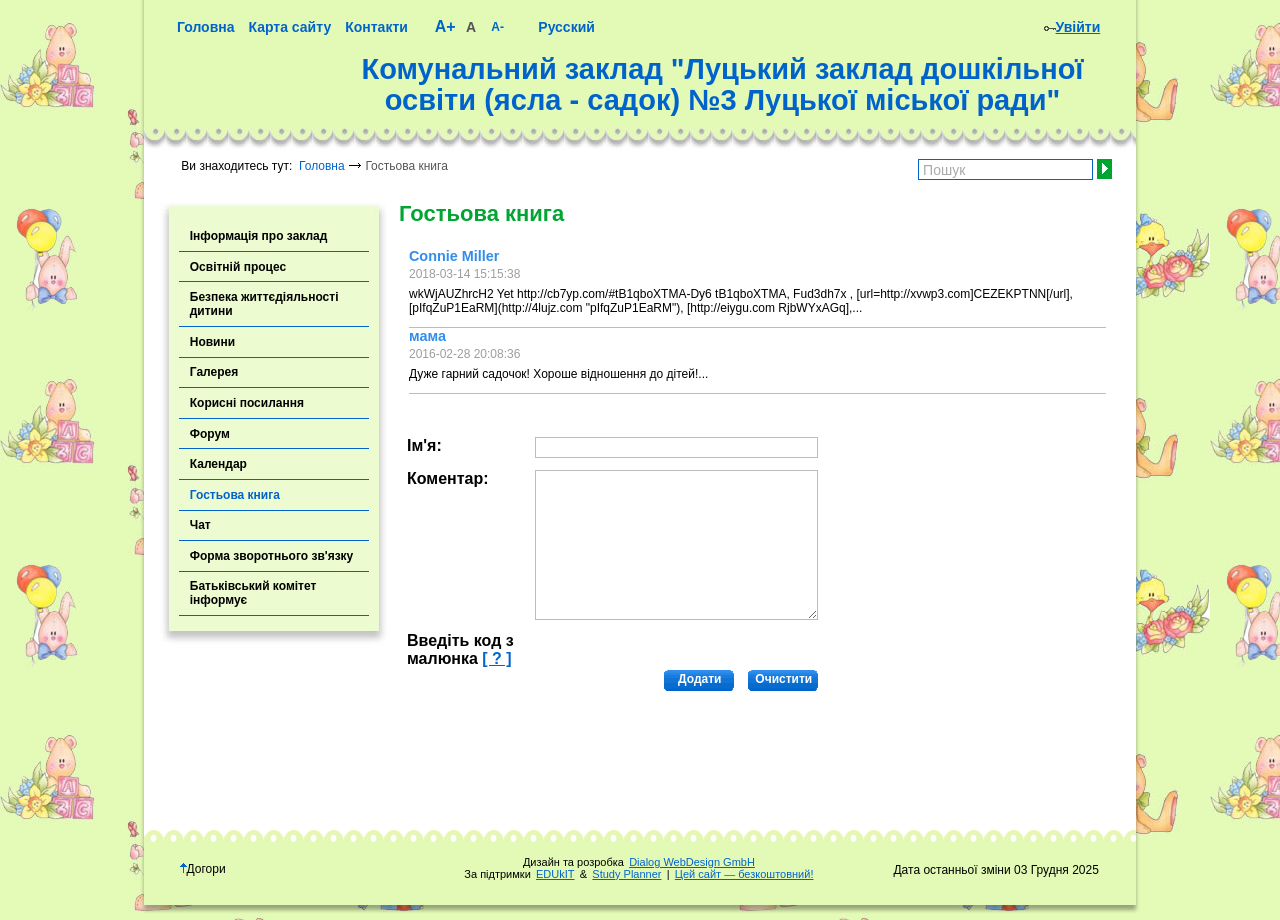  Describe the element at coordinates (497, 27) in the screenshot. I see `A-` at that location.